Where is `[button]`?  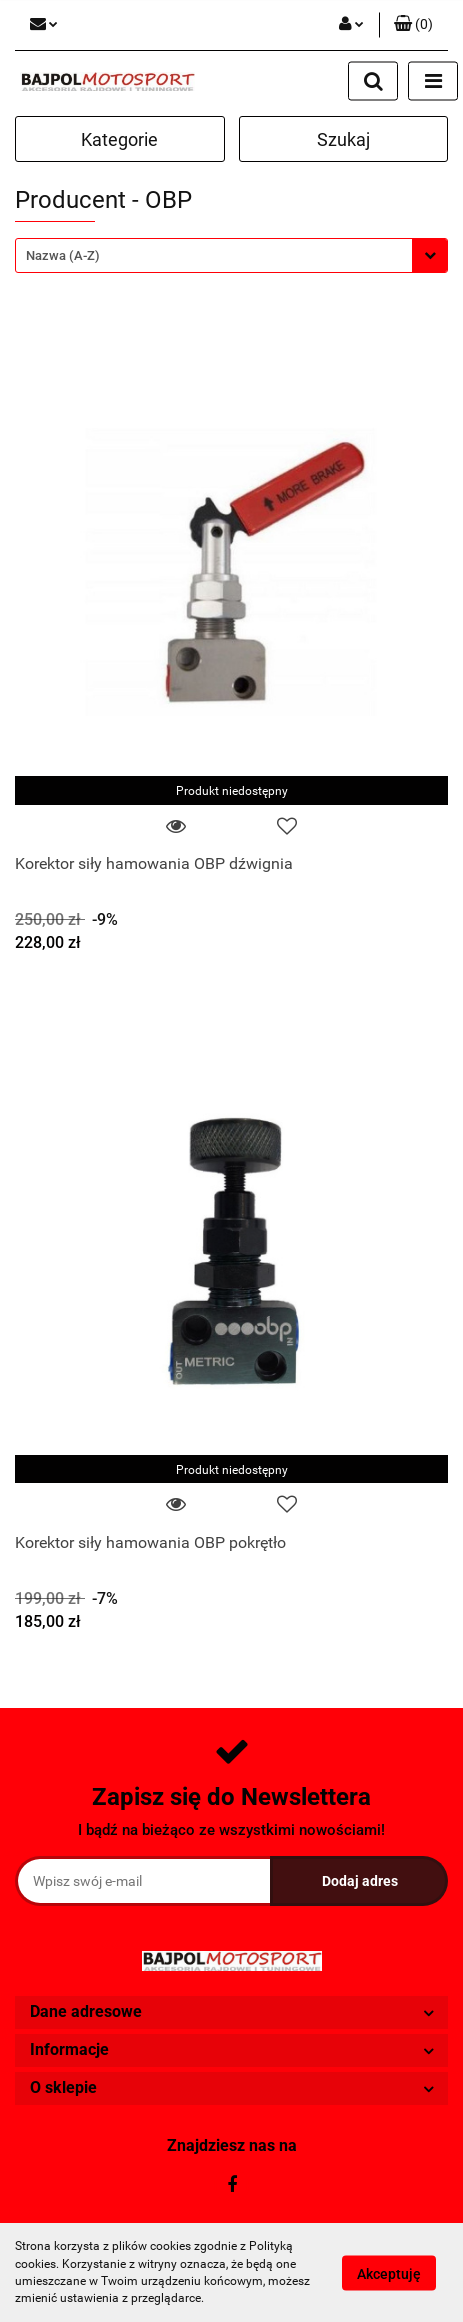 [button] is located at coordinates (413, 25).